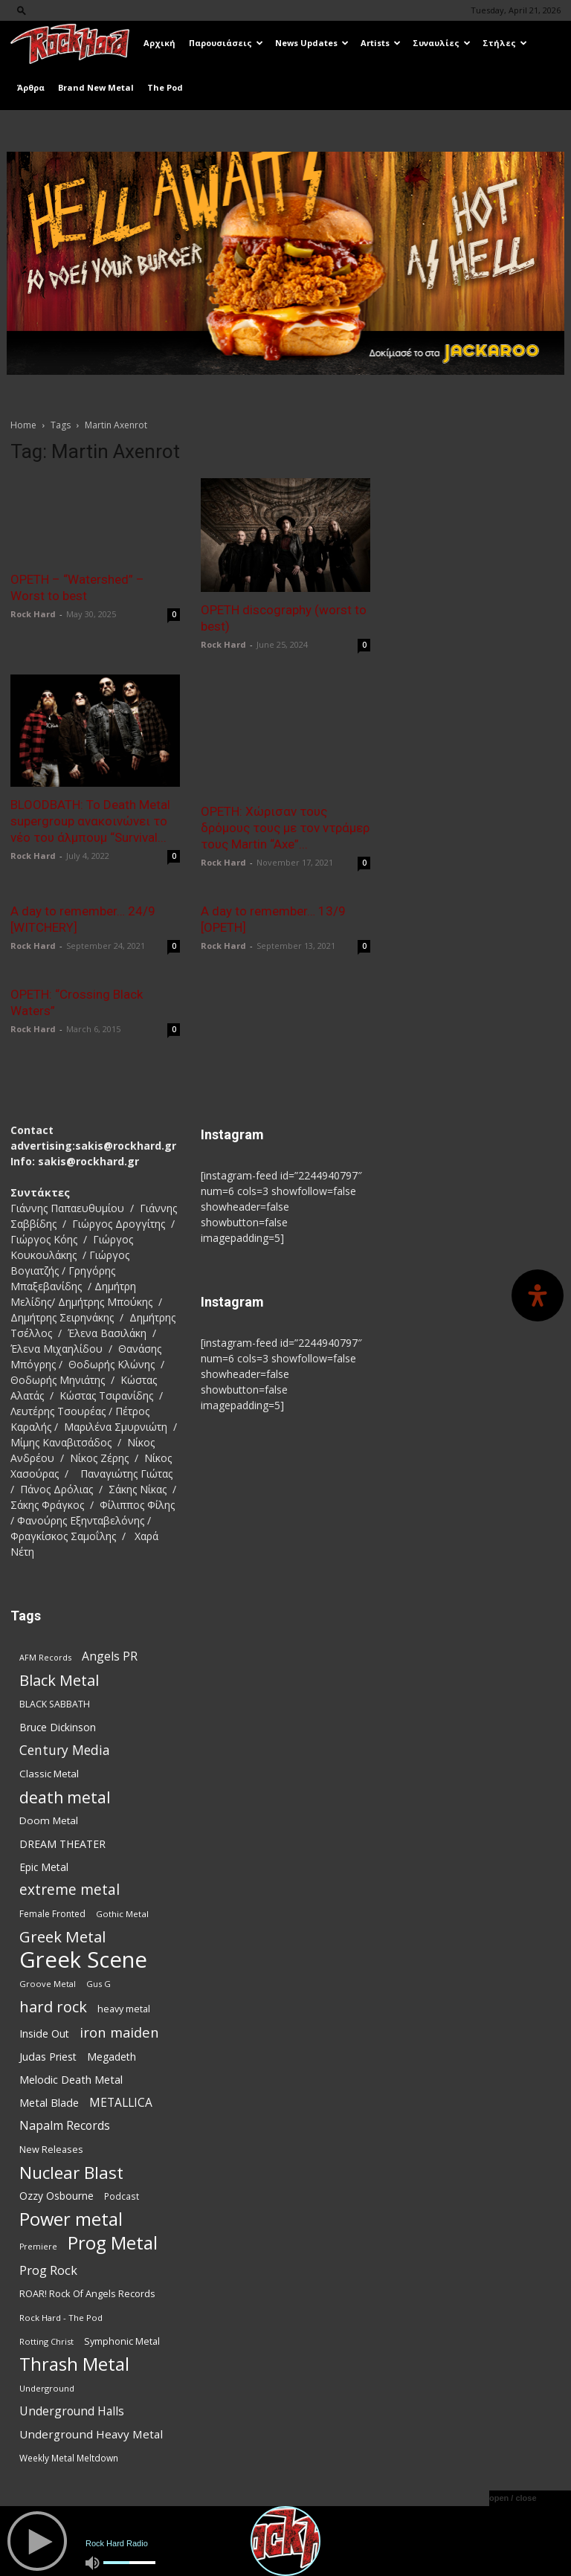 Image resolution: width=571 pixels, height=2576 pixels. I want to click on Female Fronted [Female Fronted (81 items)], so click(52, 1913).